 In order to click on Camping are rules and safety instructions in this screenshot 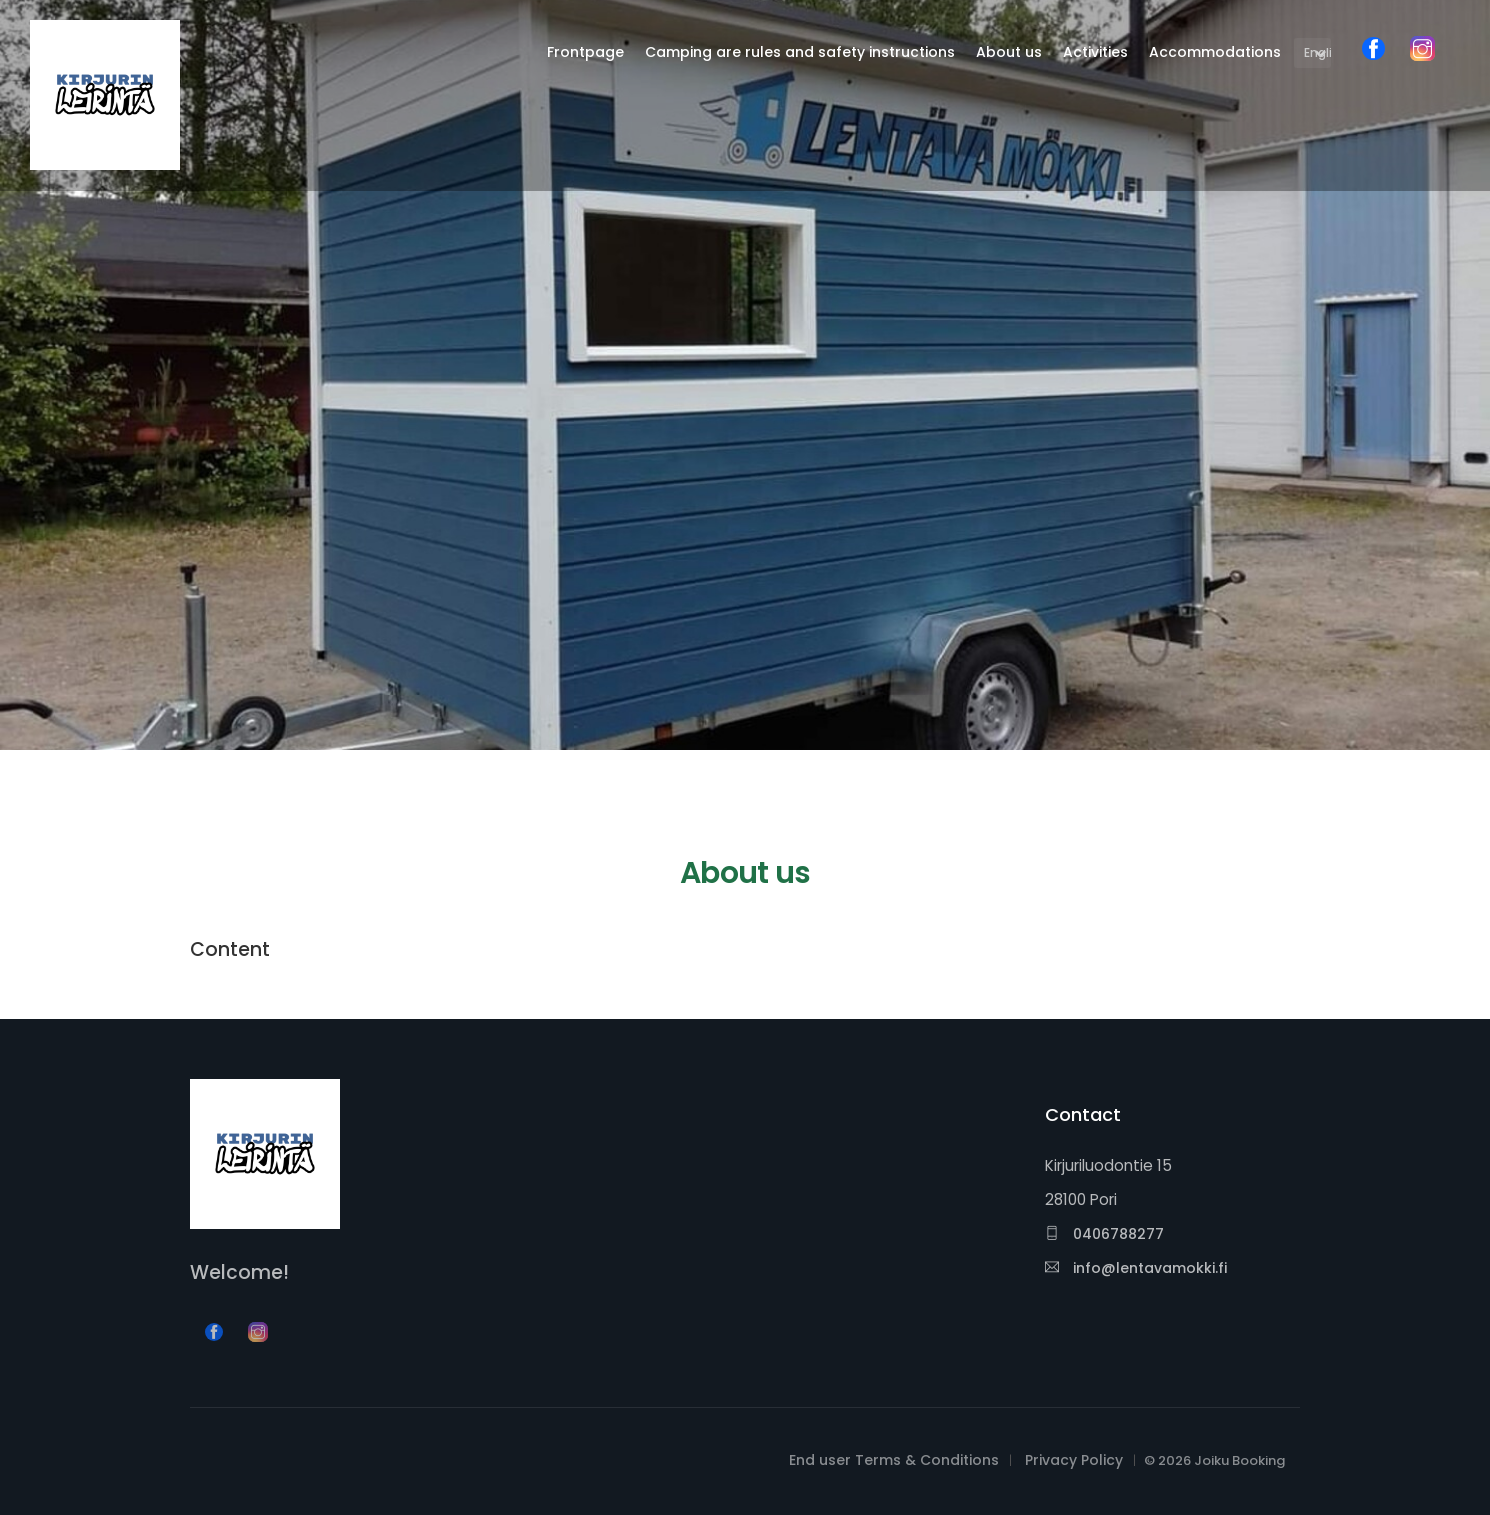, I will do `click(800, 52)`.